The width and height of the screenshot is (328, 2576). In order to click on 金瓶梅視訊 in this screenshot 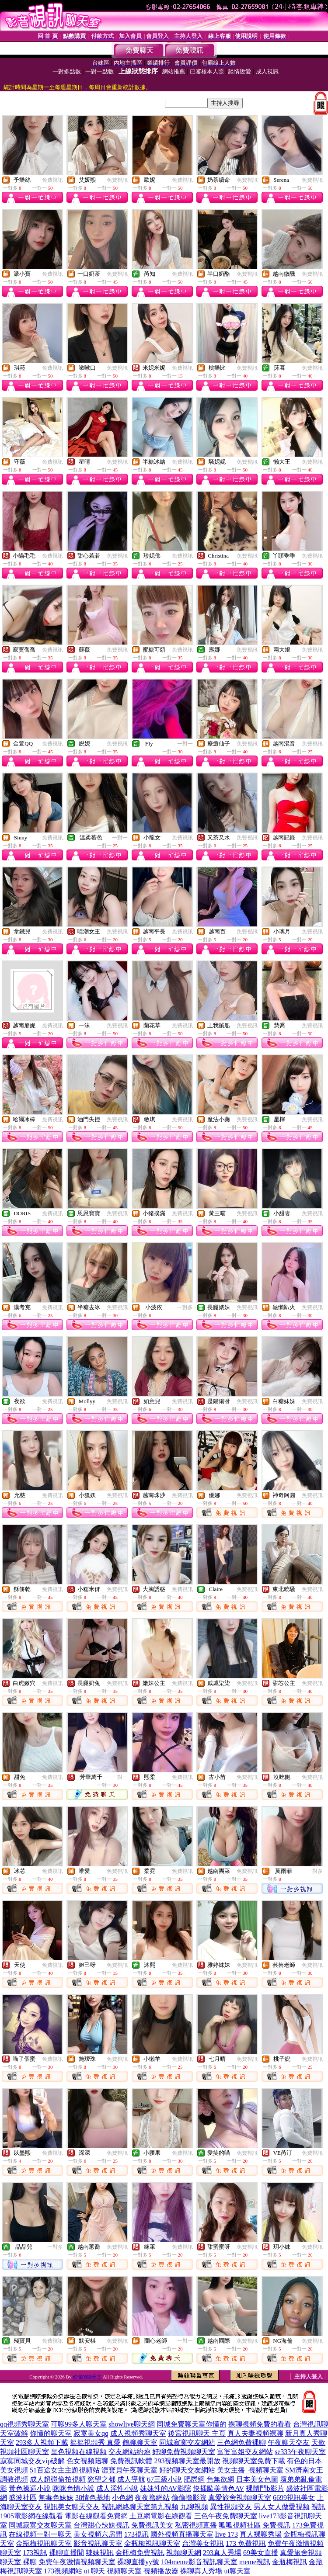, I will do `click(289, 2562)`.